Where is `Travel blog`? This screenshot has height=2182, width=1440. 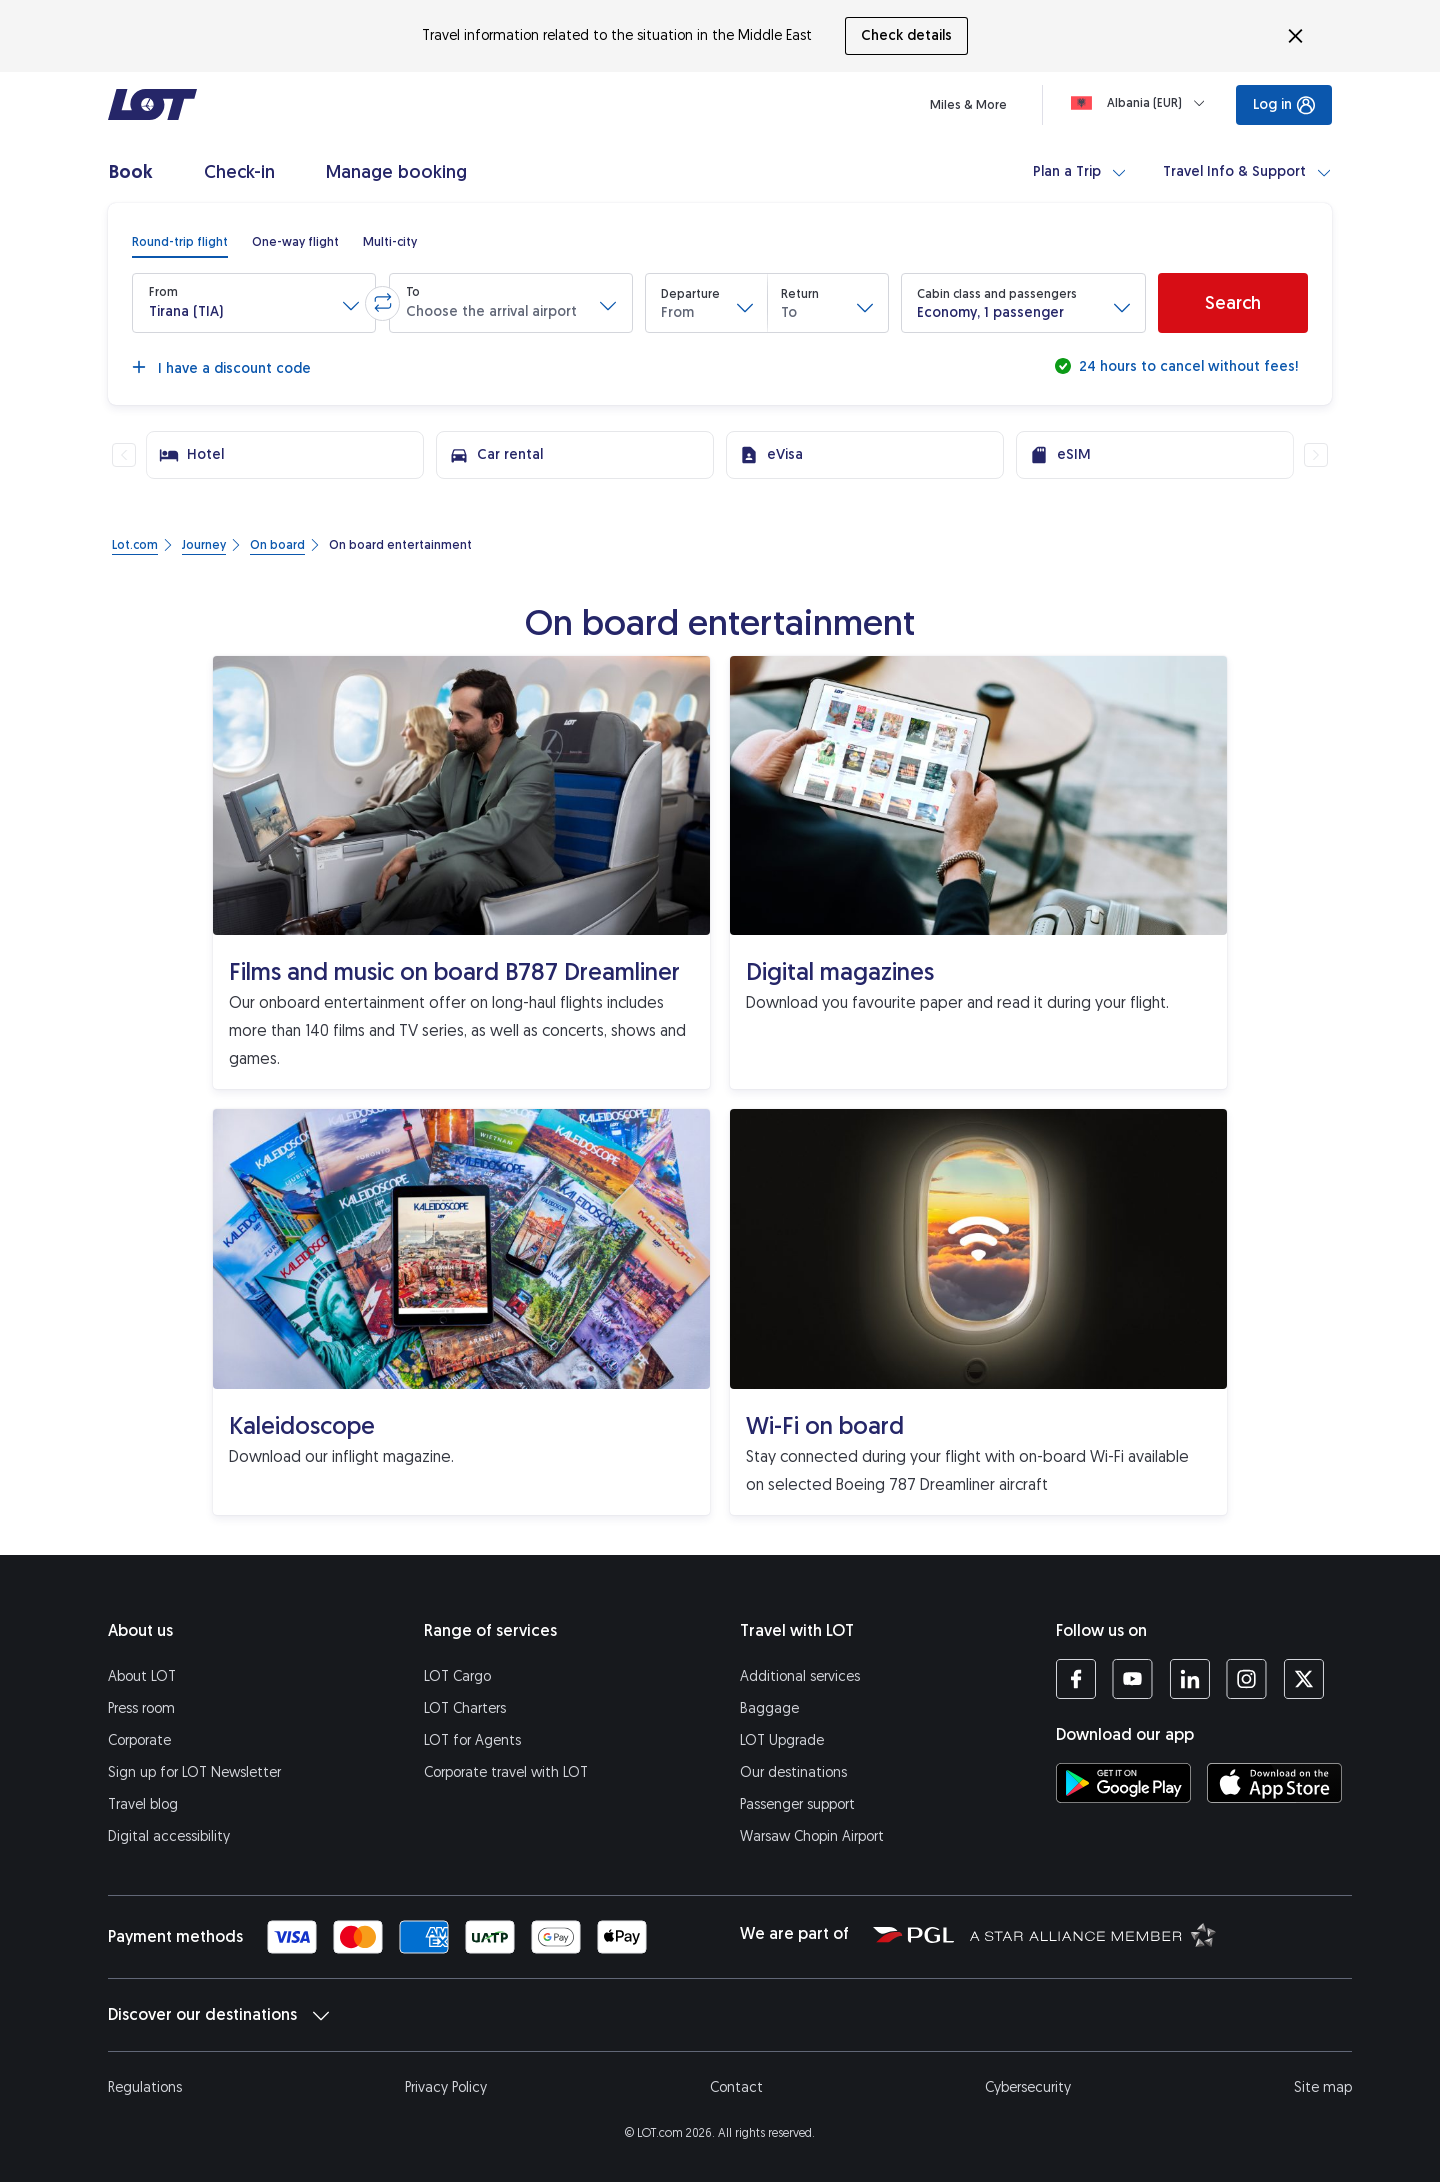
Travel blog is located at coordinates (143, 1804).